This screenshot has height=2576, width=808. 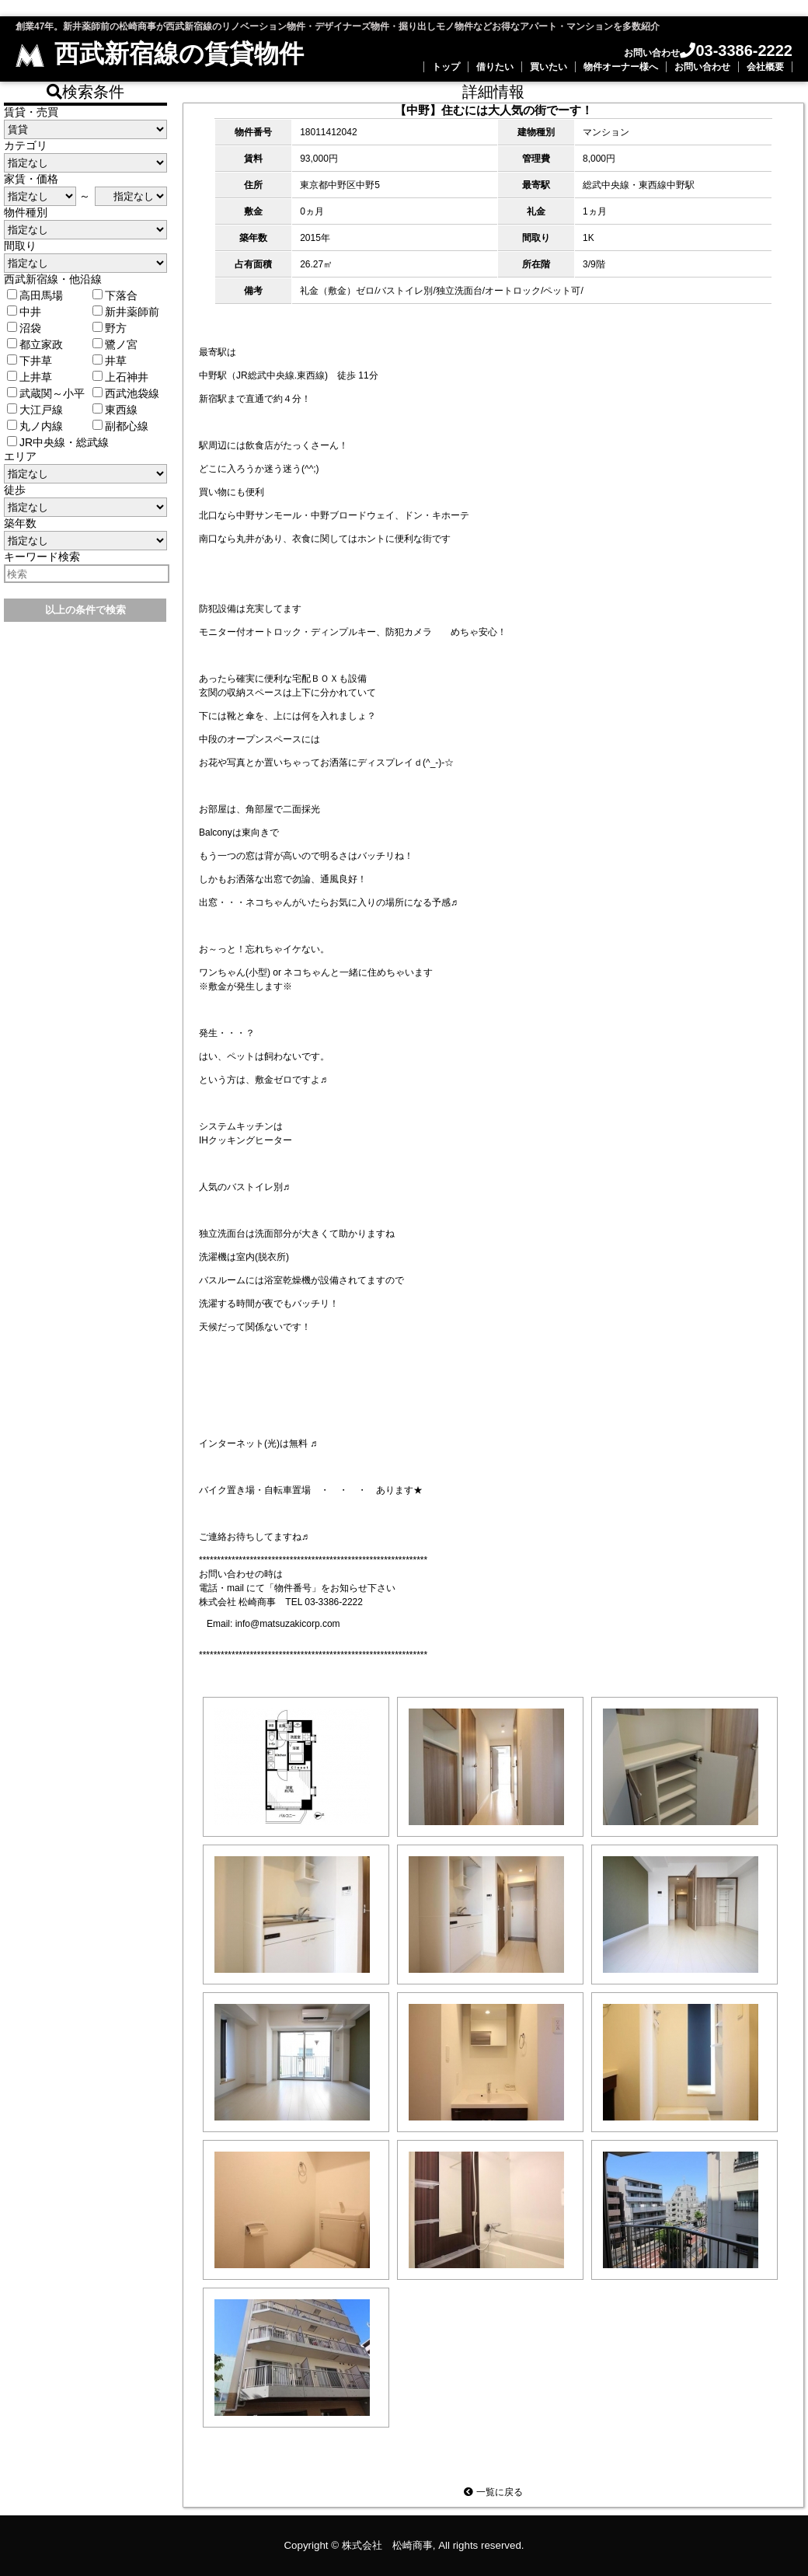 What do you see at coordinates (24, 311) in the screenshot?
I see `中井` at bounding box center [24, 311].